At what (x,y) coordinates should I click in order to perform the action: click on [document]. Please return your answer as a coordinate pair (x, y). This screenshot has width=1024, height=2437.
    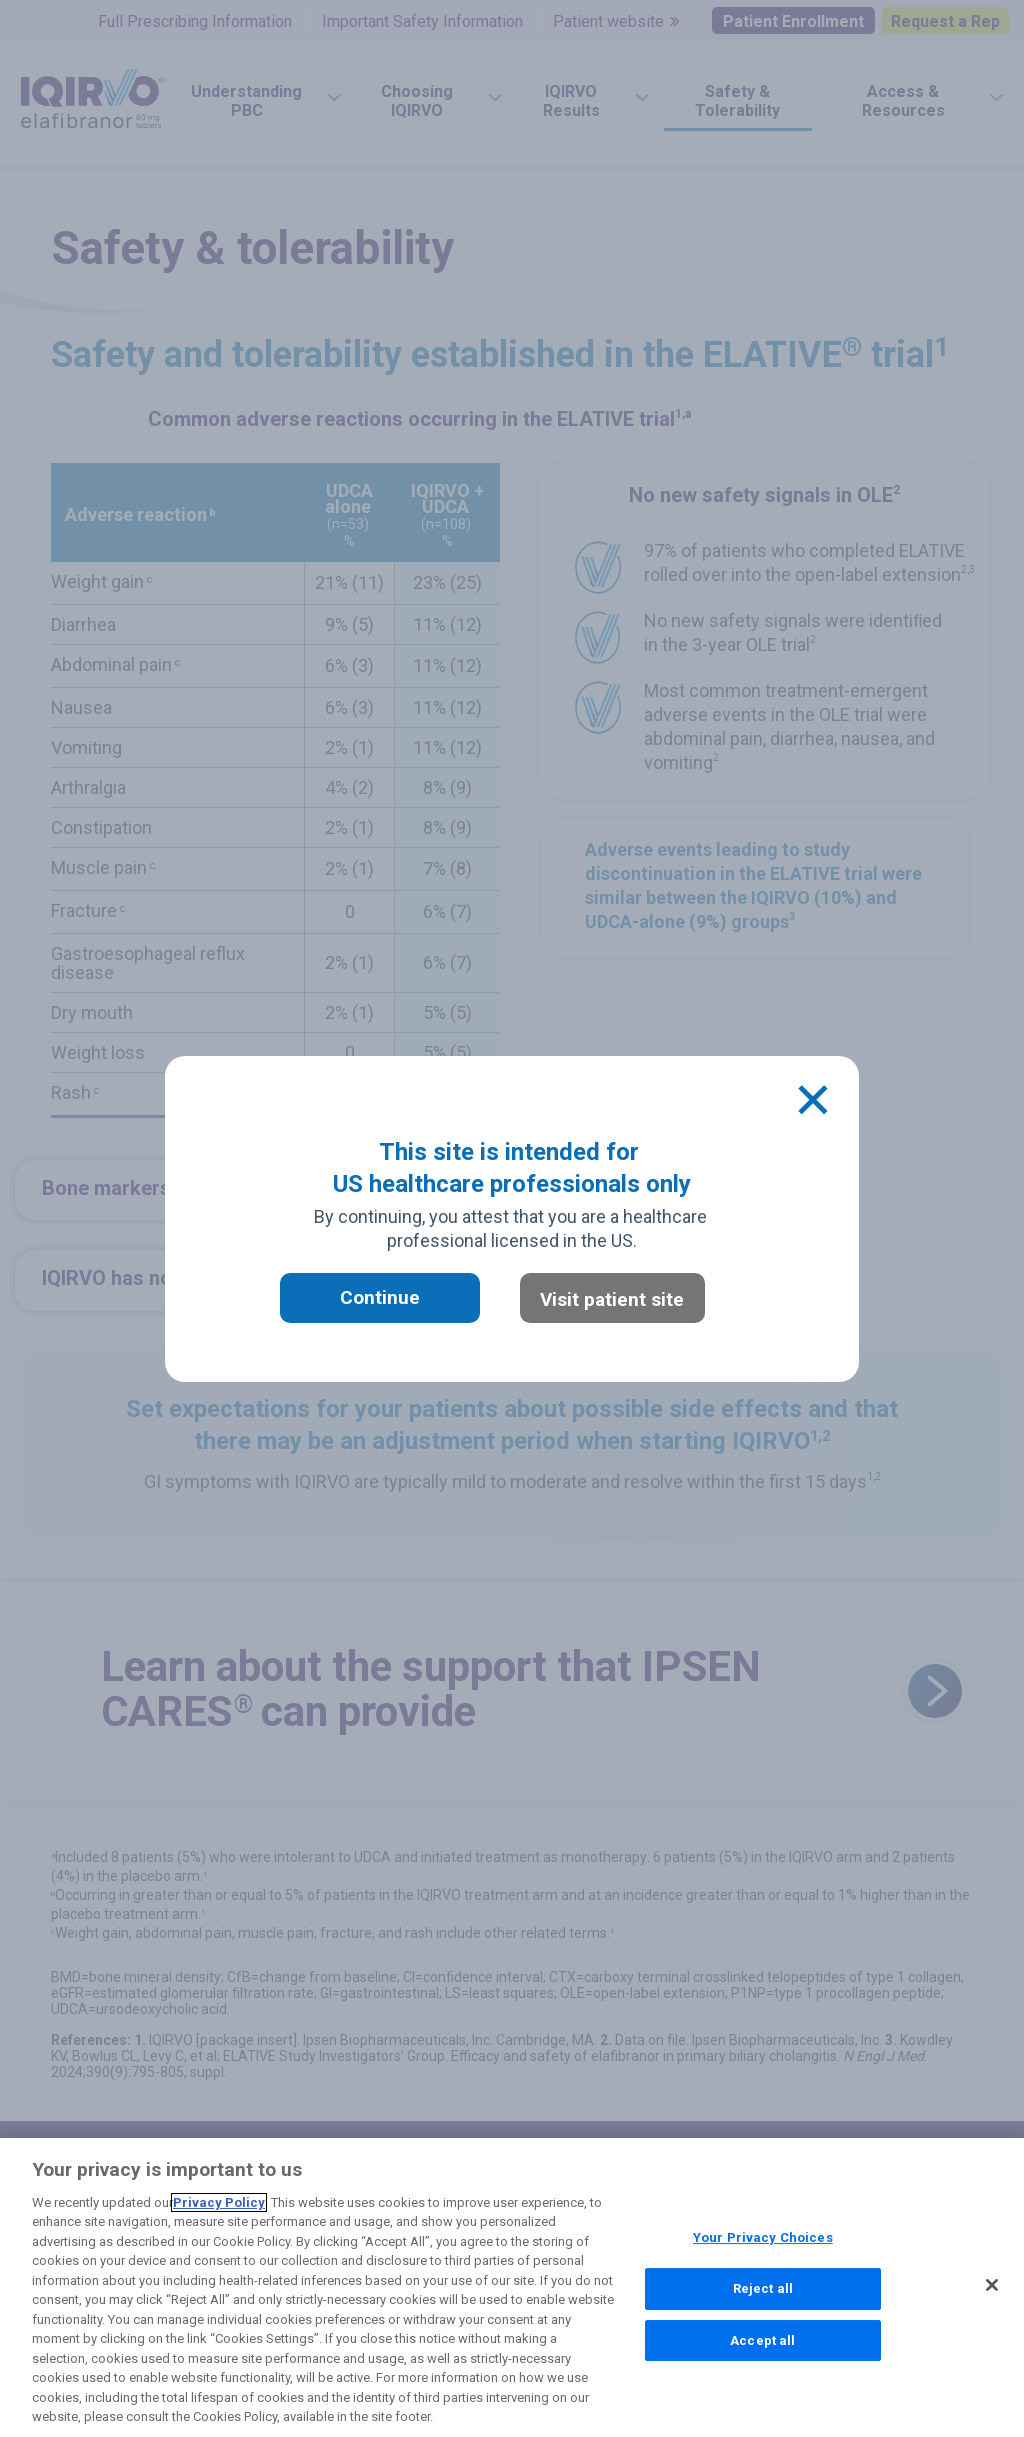
    Looking at the image, I should click on (512, 1219).